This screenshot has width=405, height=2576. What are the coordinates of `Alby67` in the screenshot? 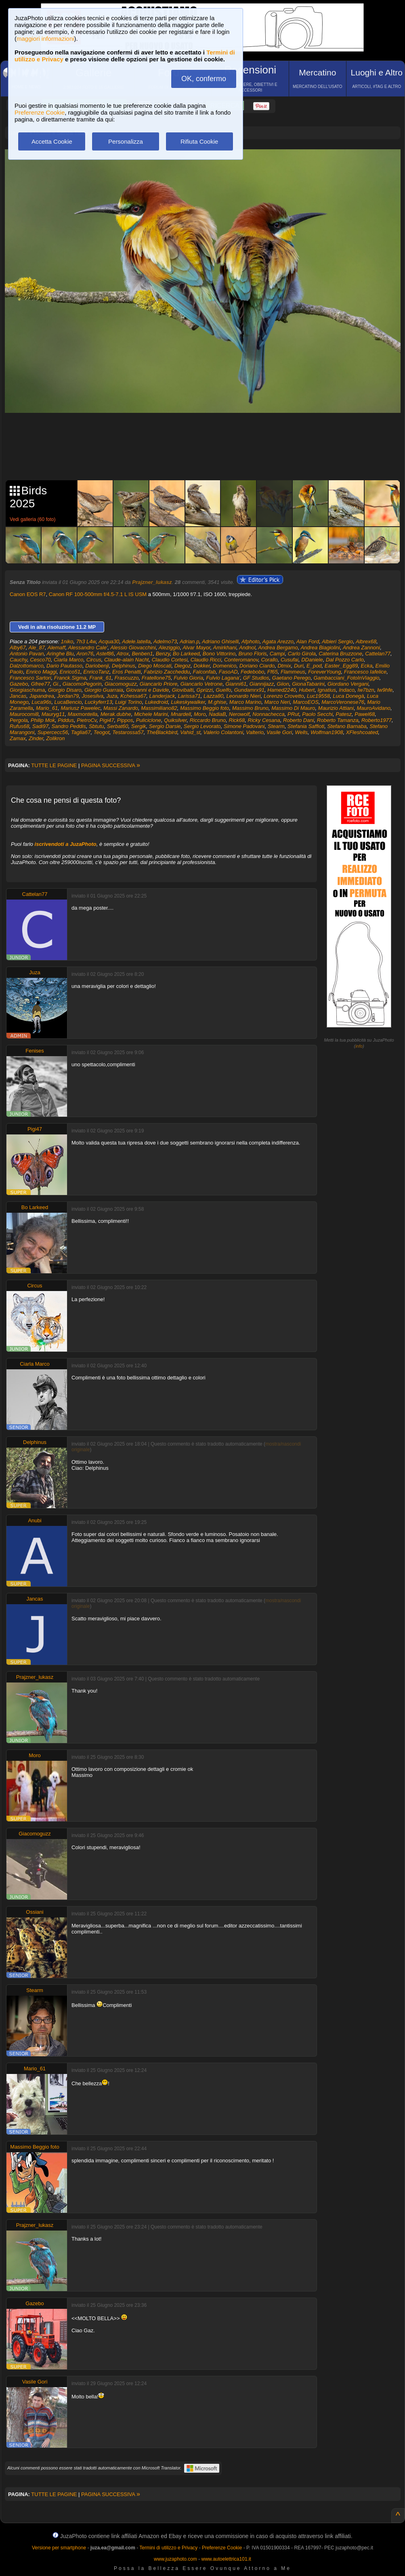 It's located at (18, 648).